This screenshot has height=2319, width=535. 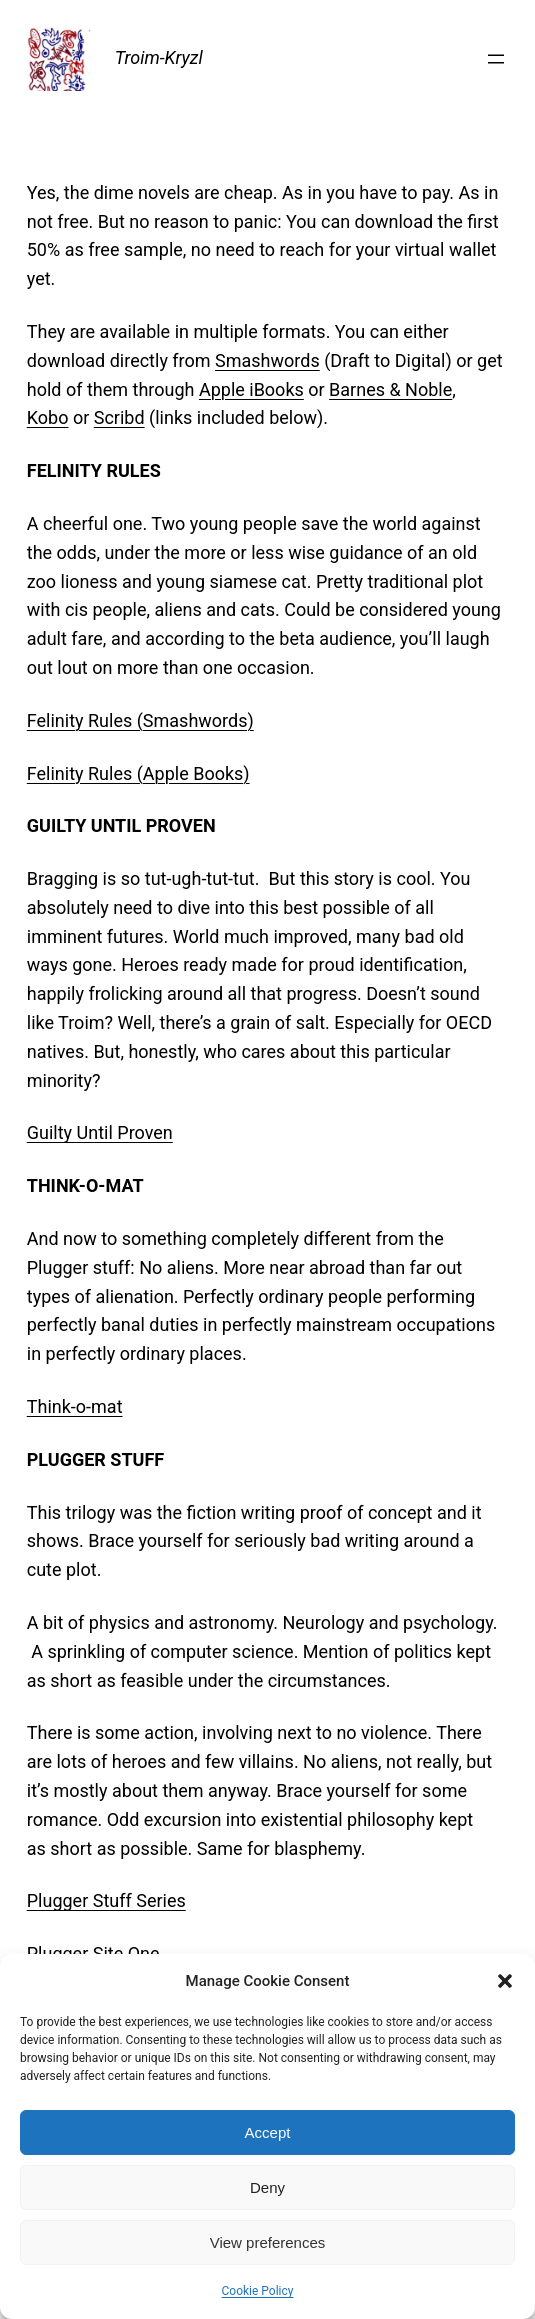 What do you see at coordinates (106, 1900) in the screenshot?
I see `Plugger Stuff Series` at bounding box center [106, 1900].